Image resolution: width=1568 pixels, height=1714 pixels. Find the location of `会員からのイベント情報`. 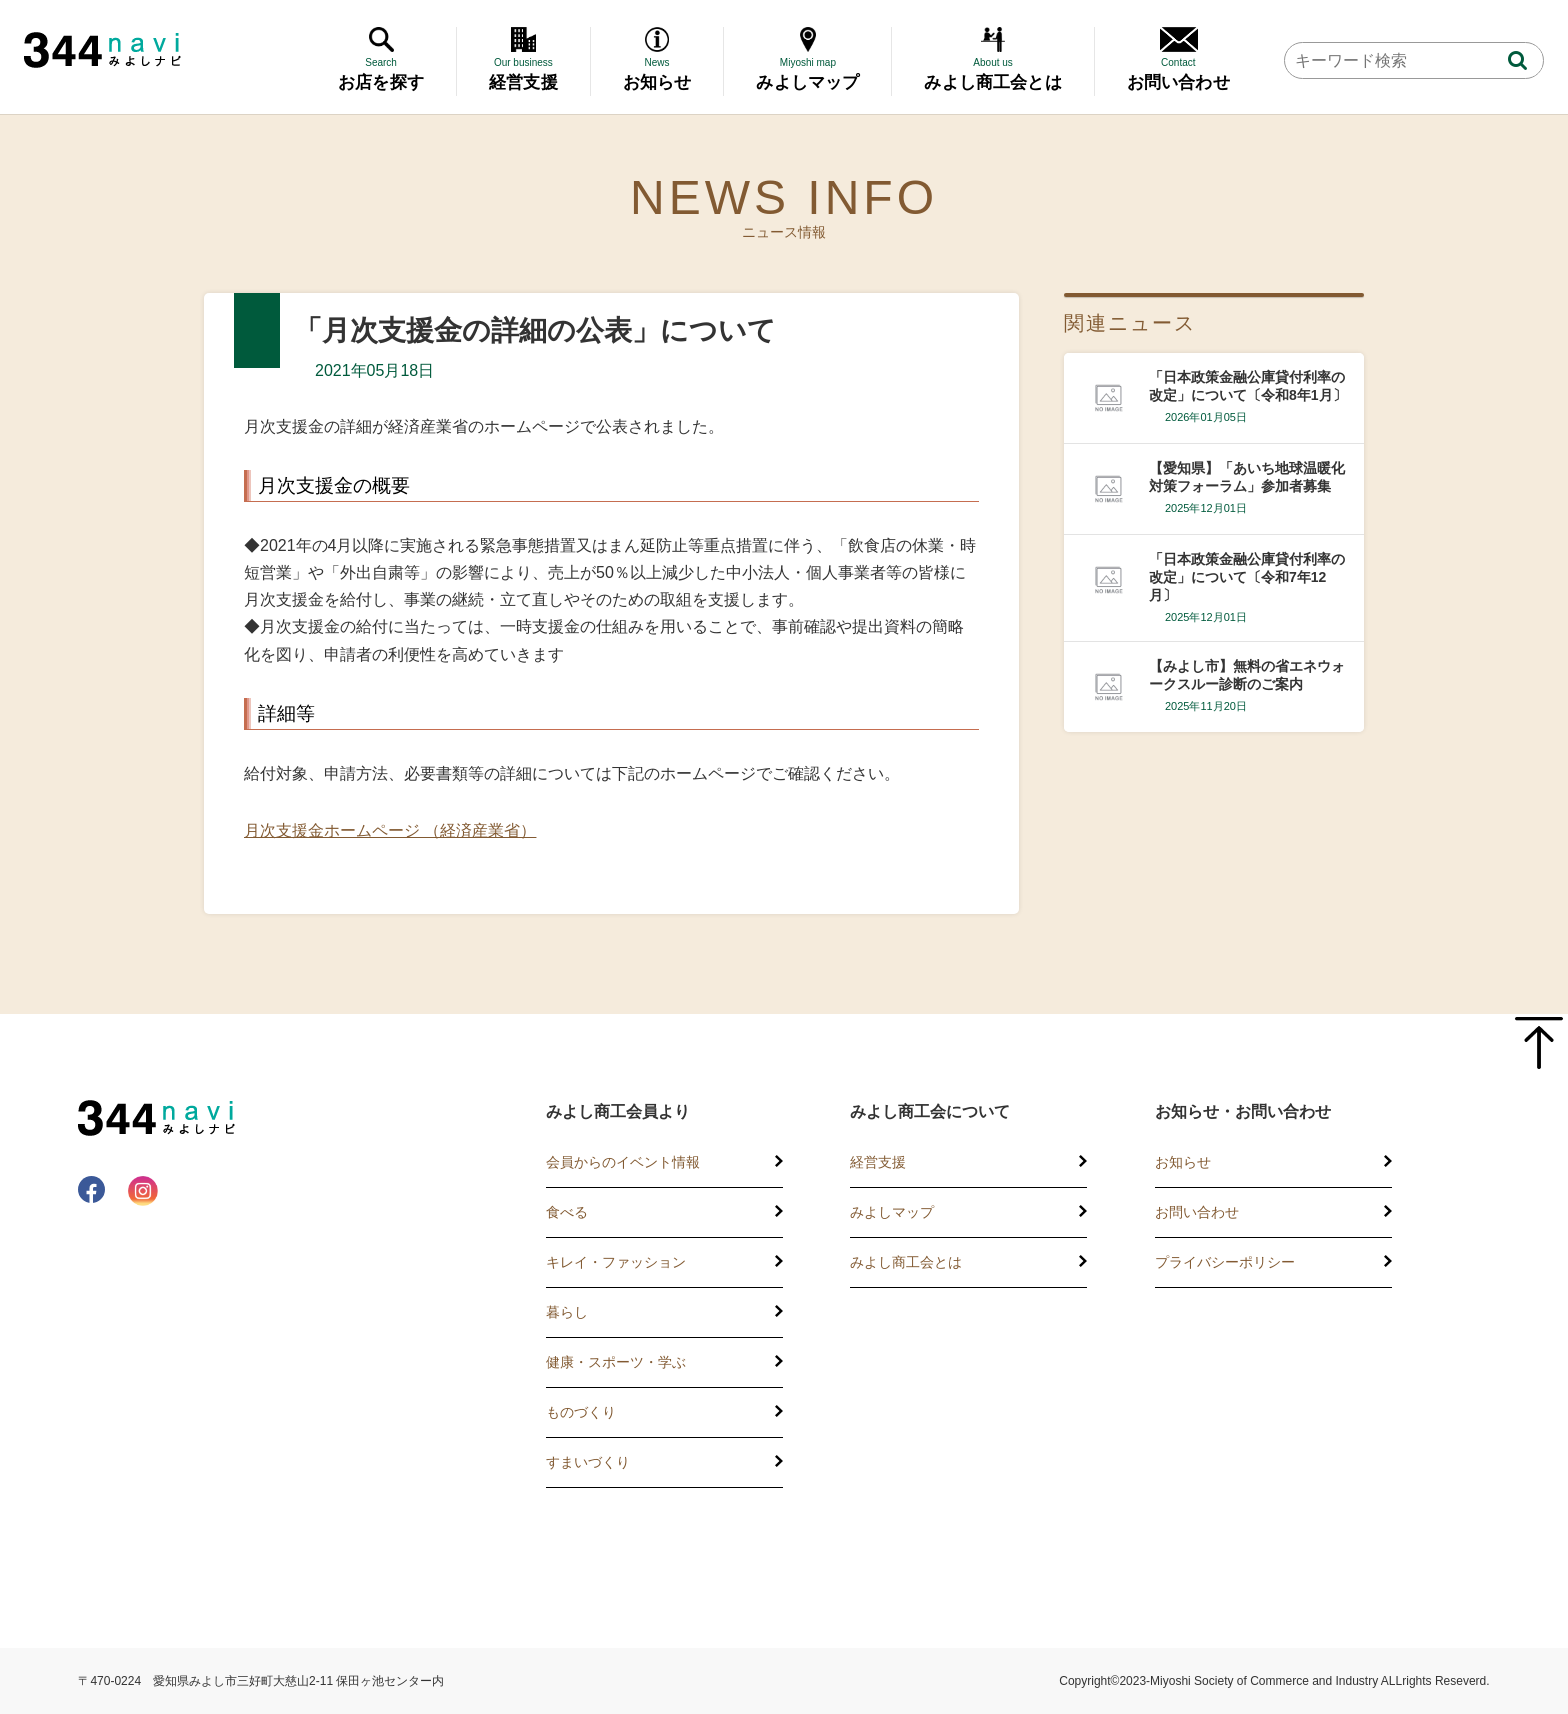

会員からのイベント情報 is located at coordinates (623, 1162).